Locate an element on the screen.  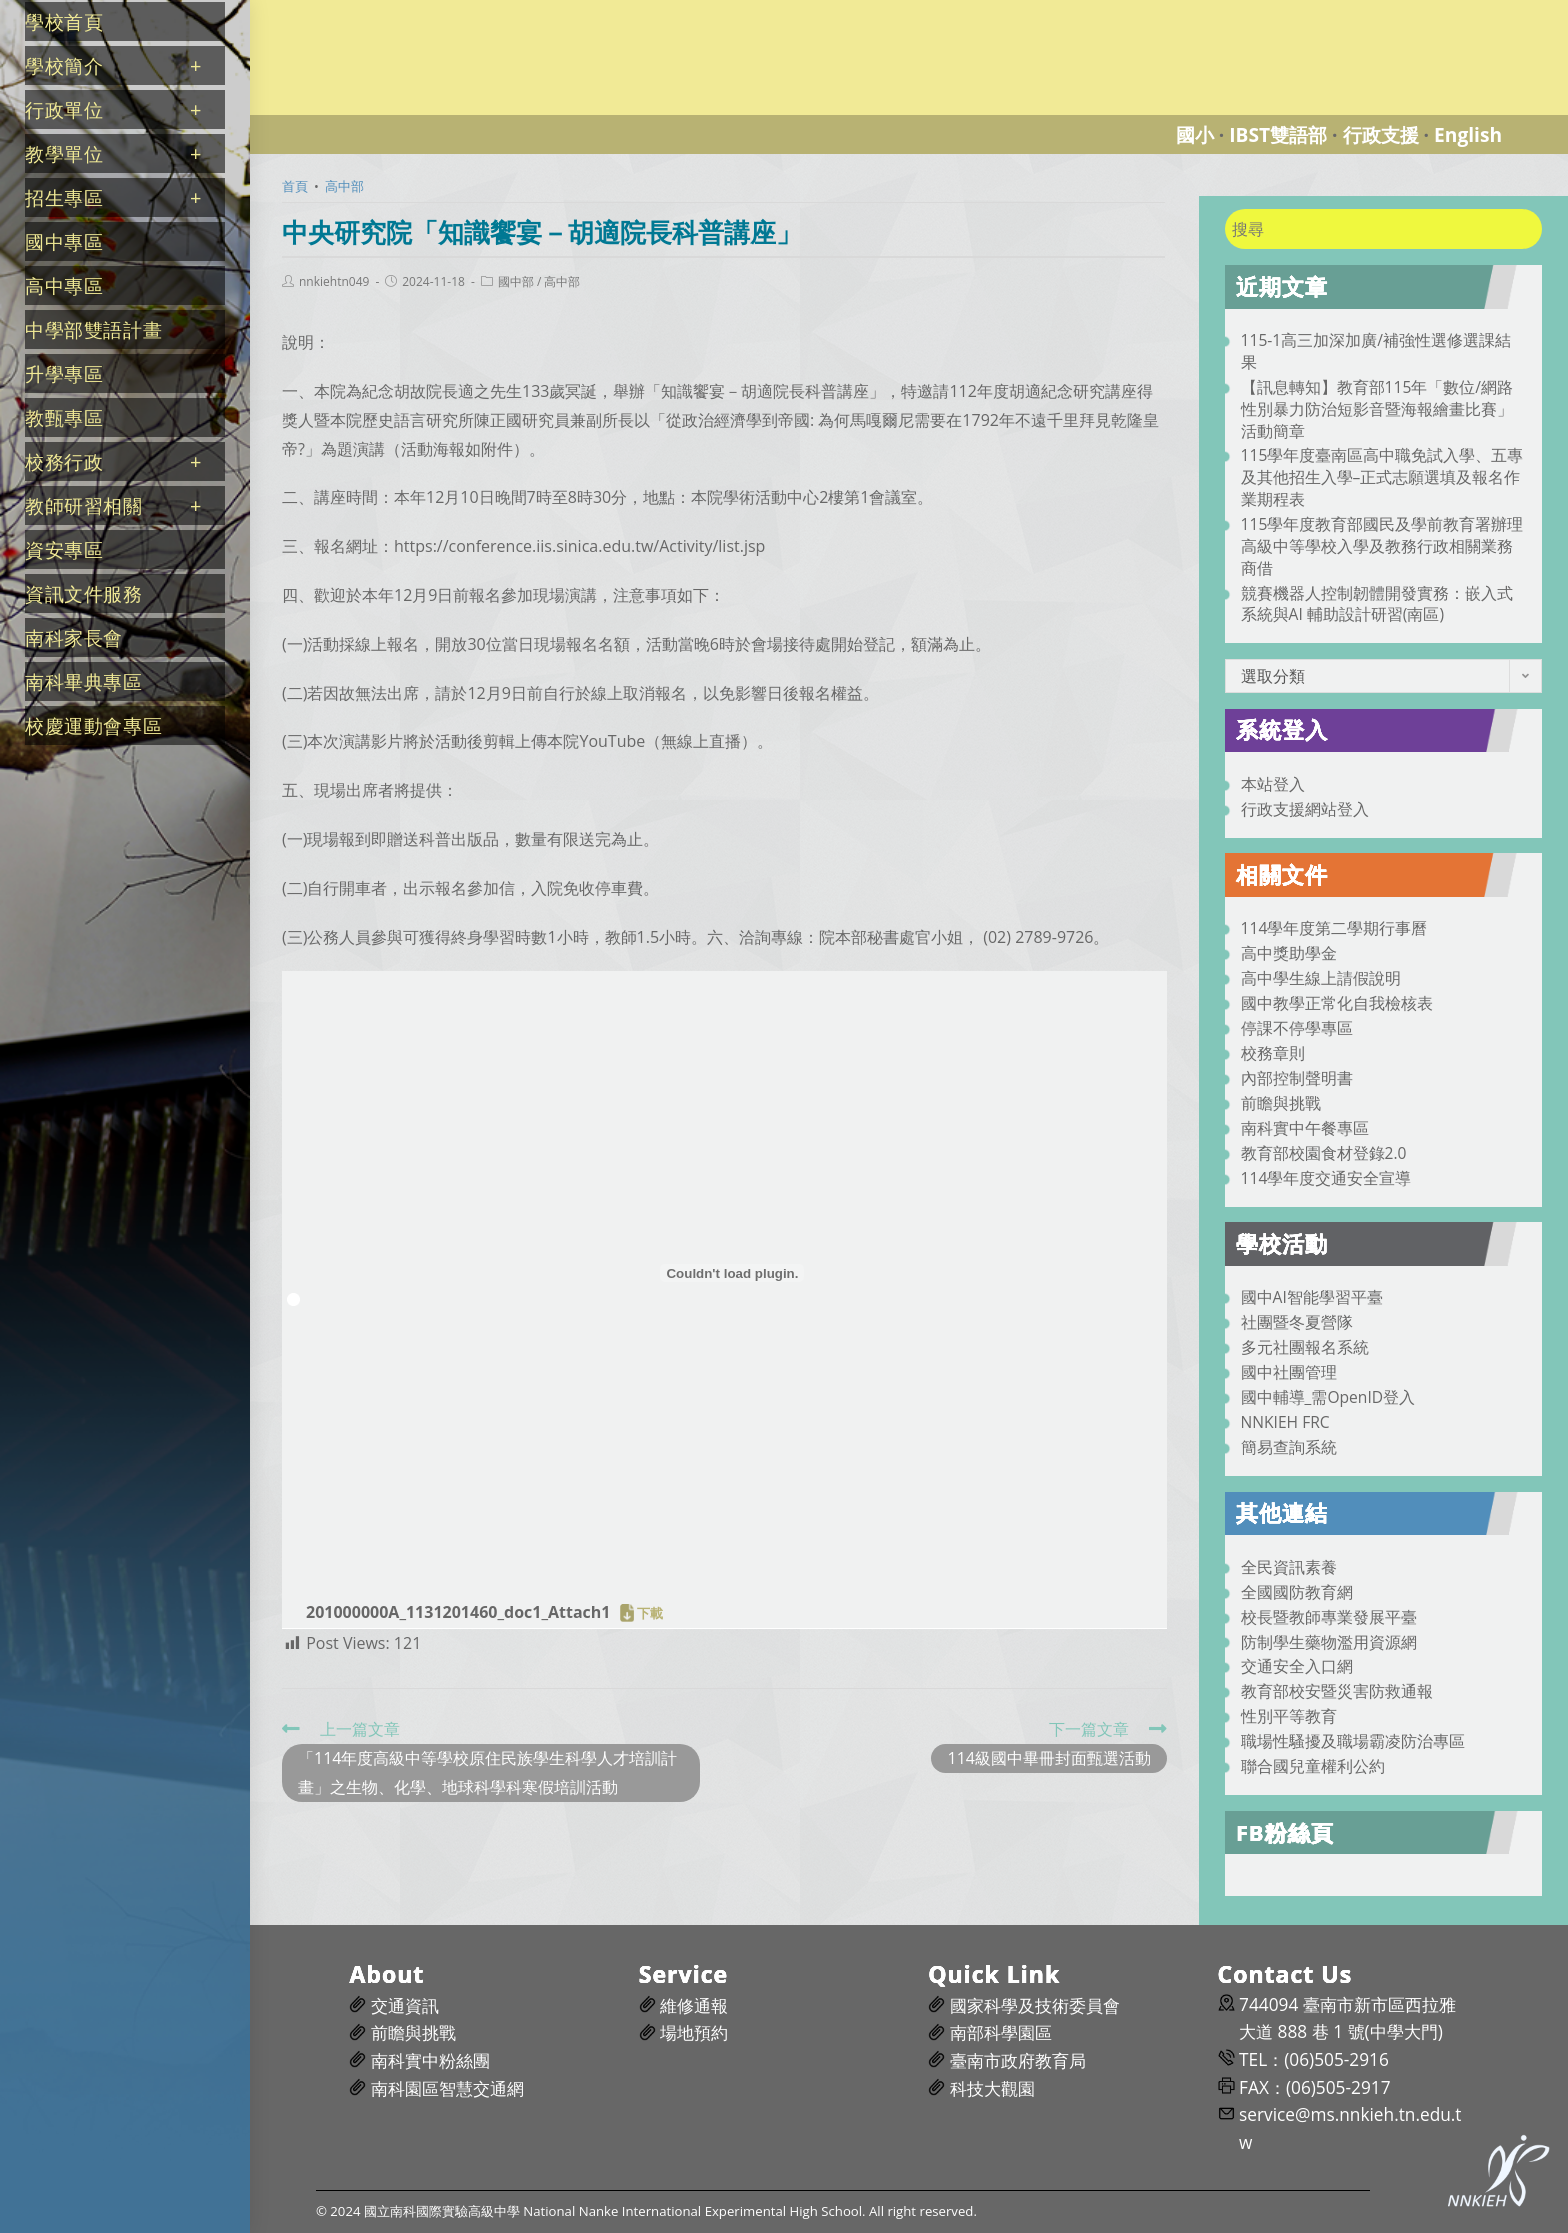
場地預約 is located at coordinates (694, 2032).